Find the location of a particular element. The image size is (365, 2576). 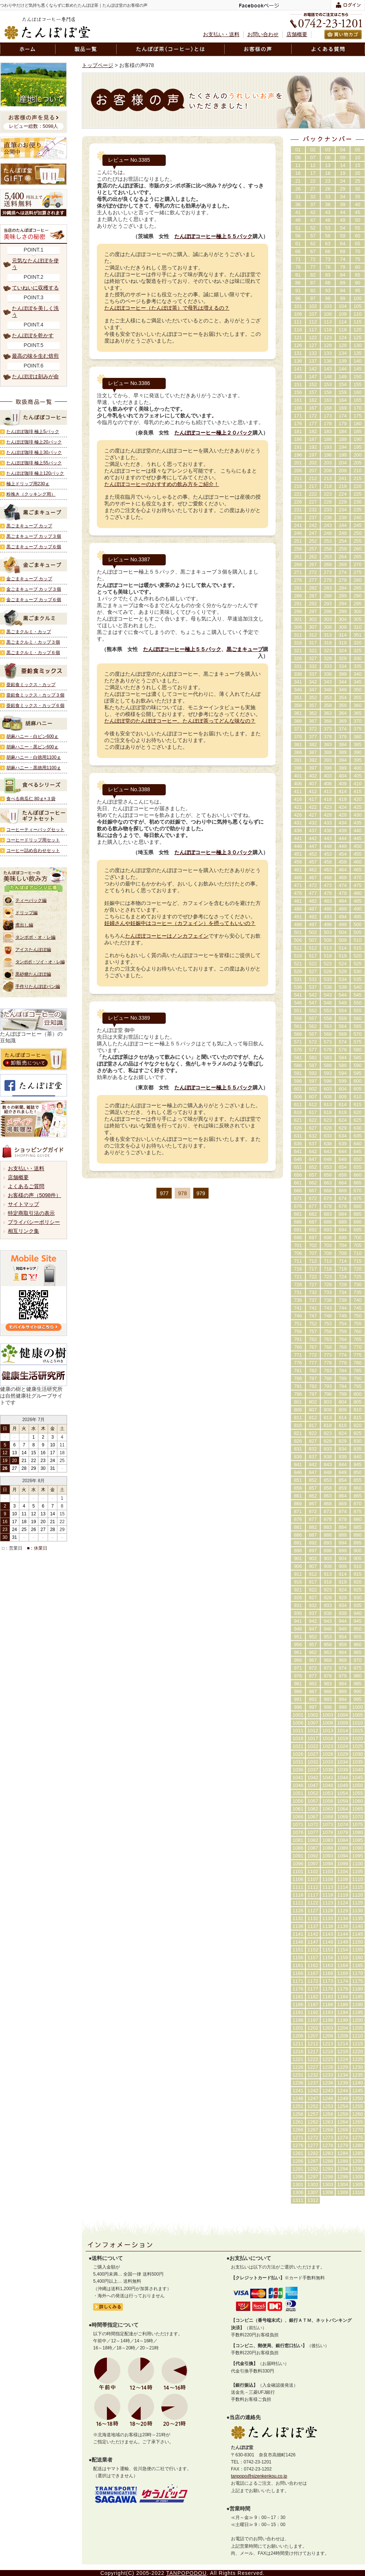

105 is located at coordinates (357, 306).